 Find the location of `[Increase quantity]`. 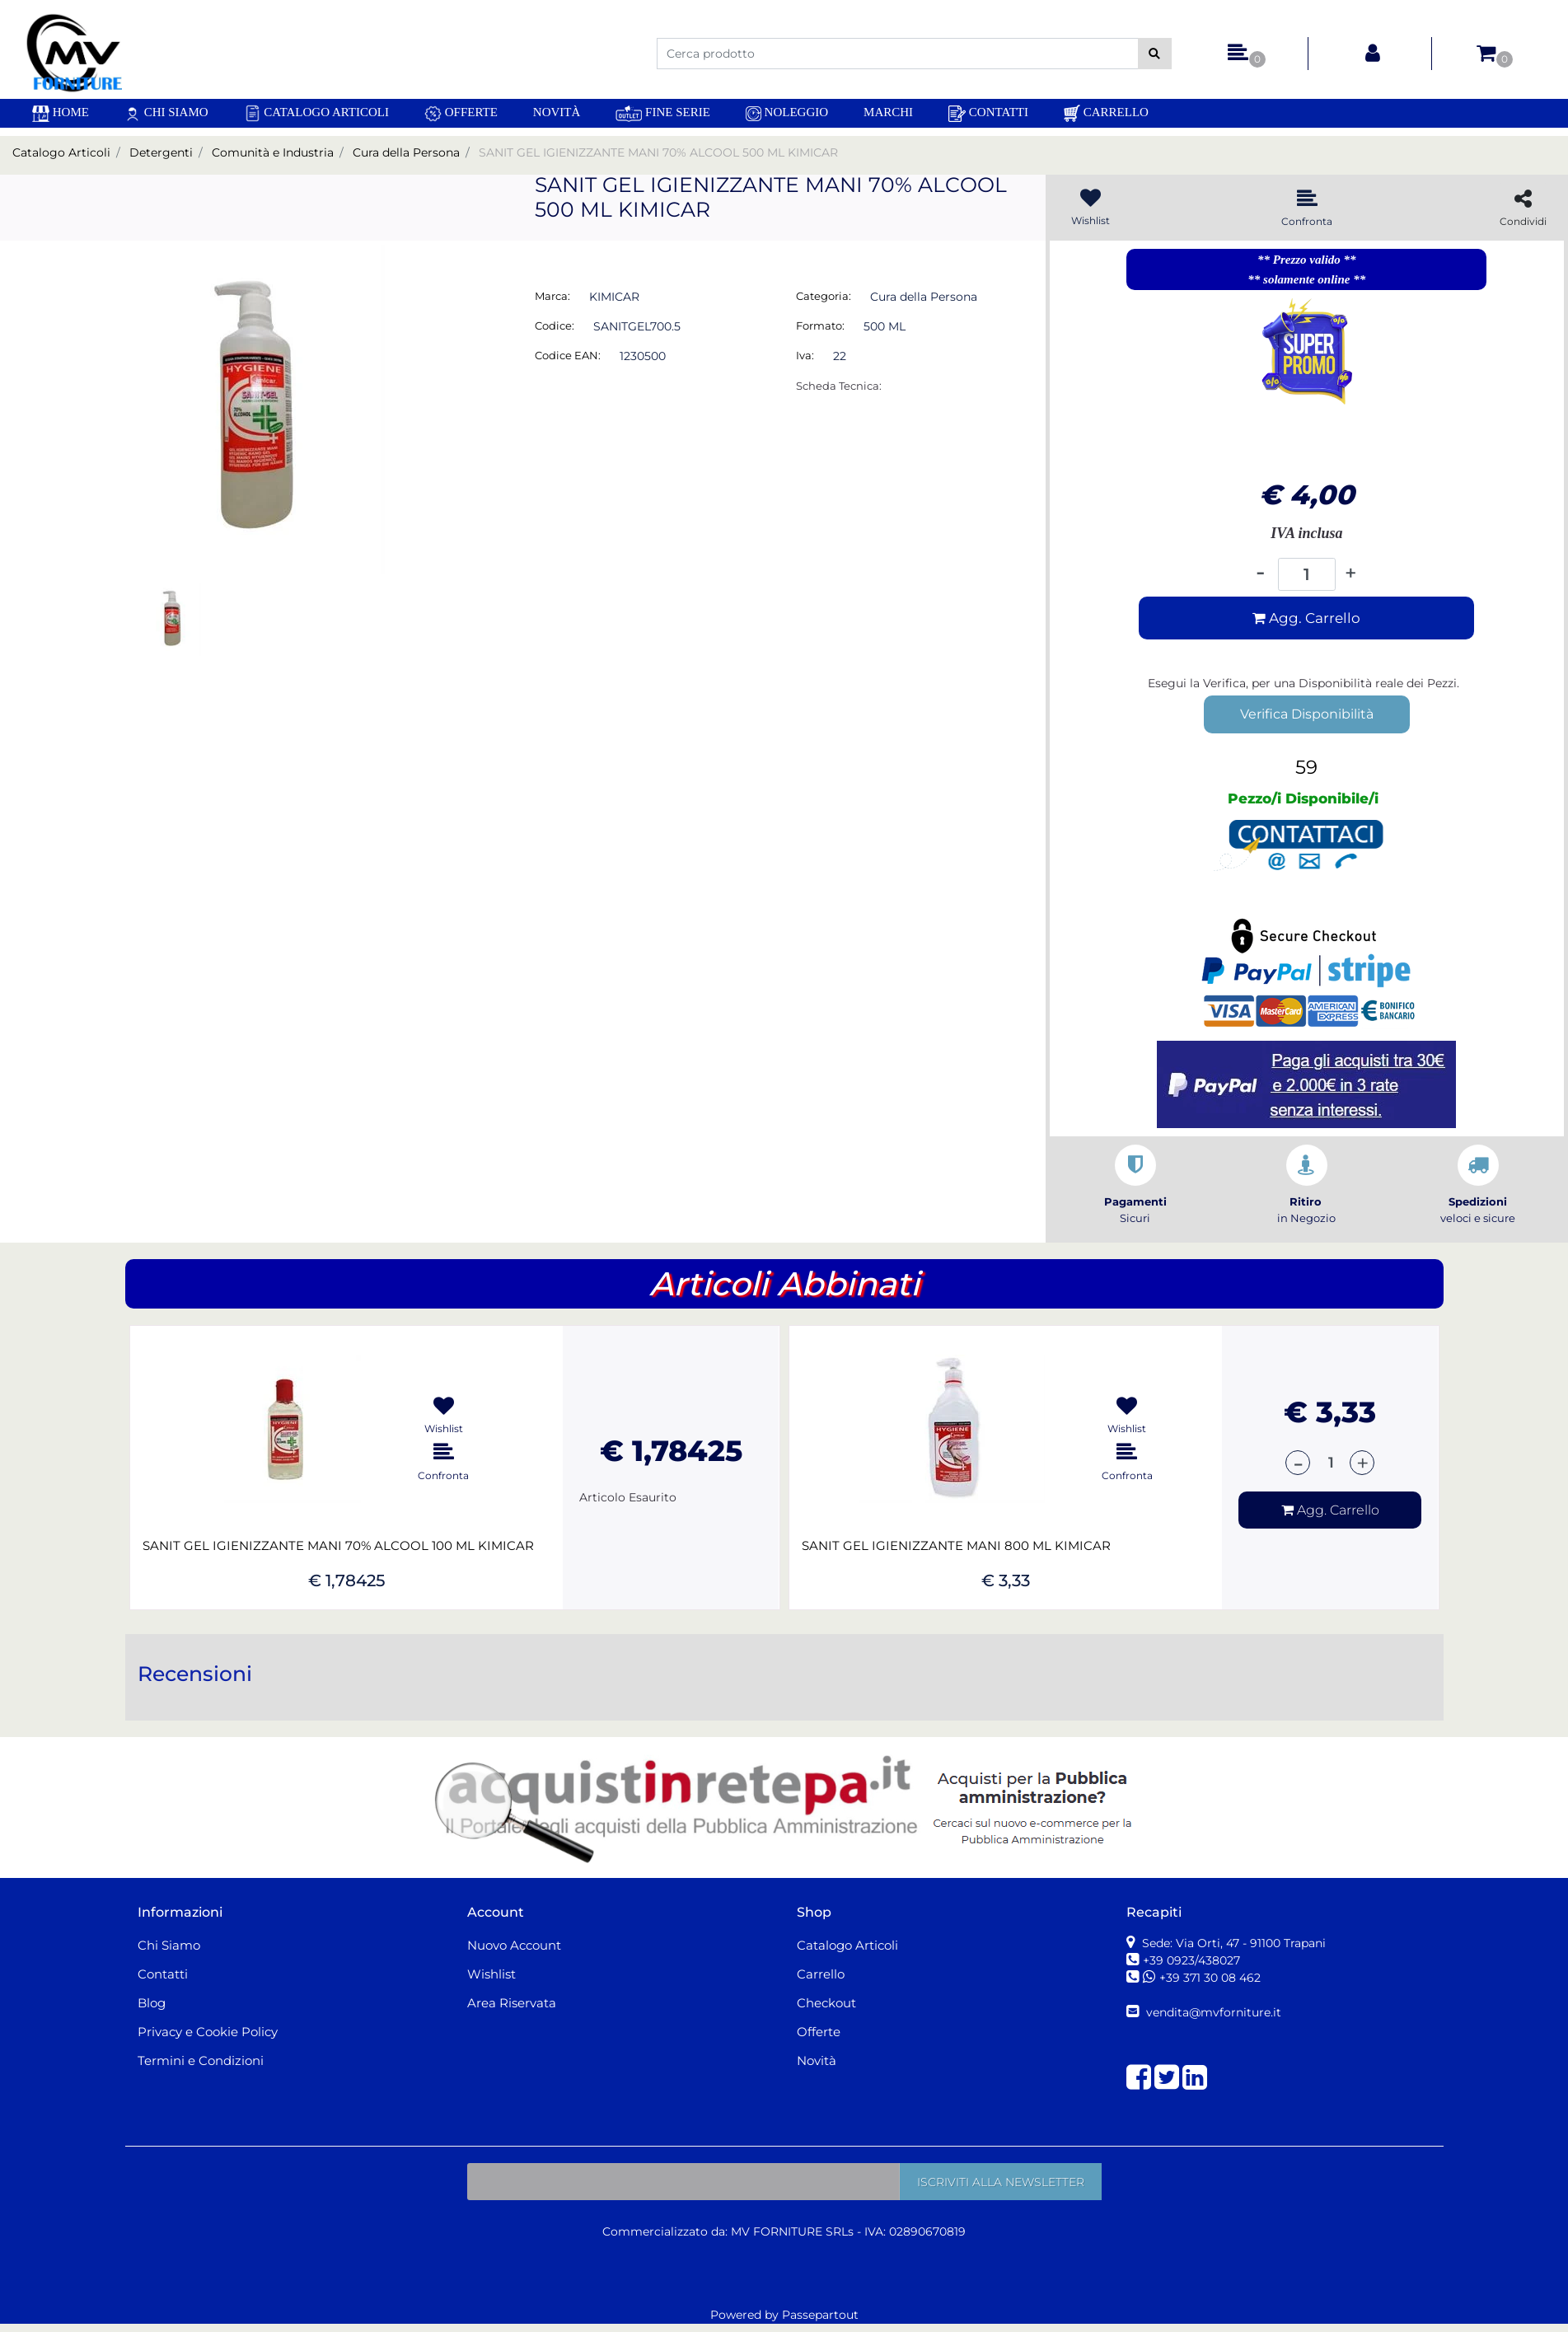

[Increase quantity] is located at coordinates (1351, 573).